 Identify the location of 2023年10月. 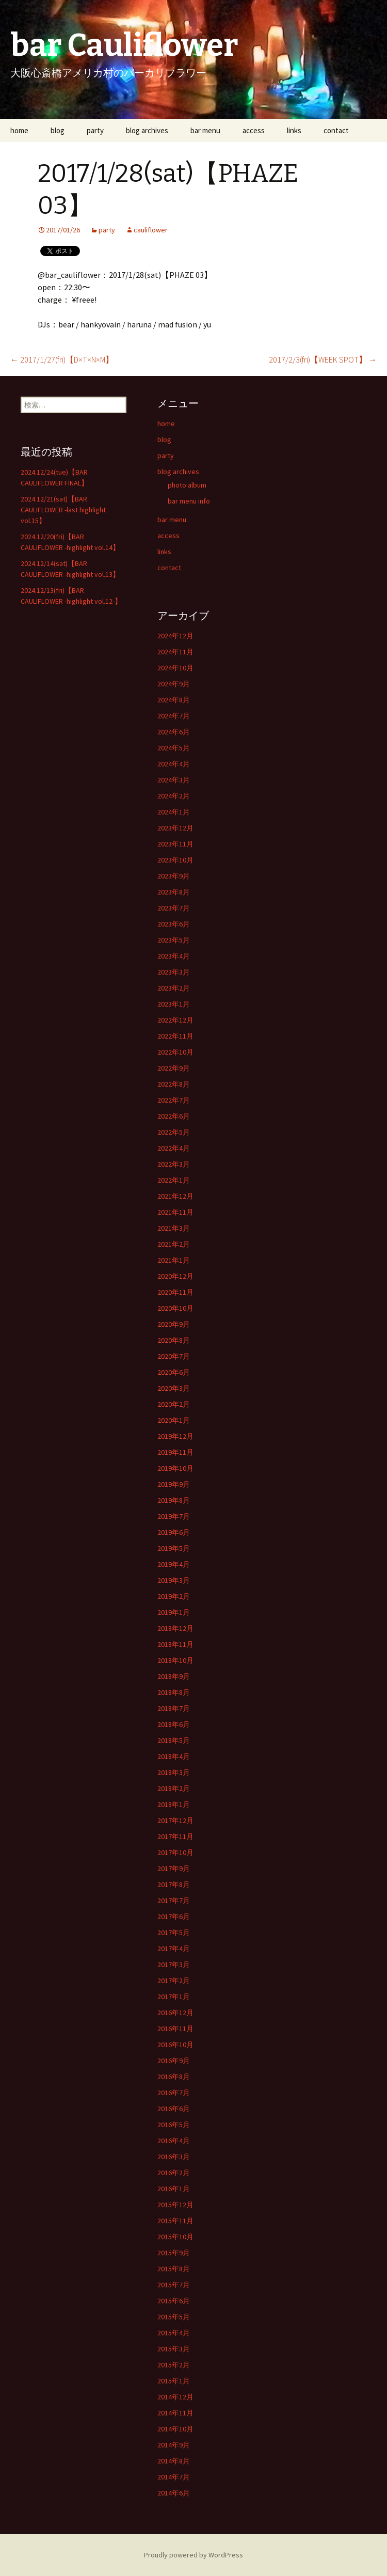
(175, 860).